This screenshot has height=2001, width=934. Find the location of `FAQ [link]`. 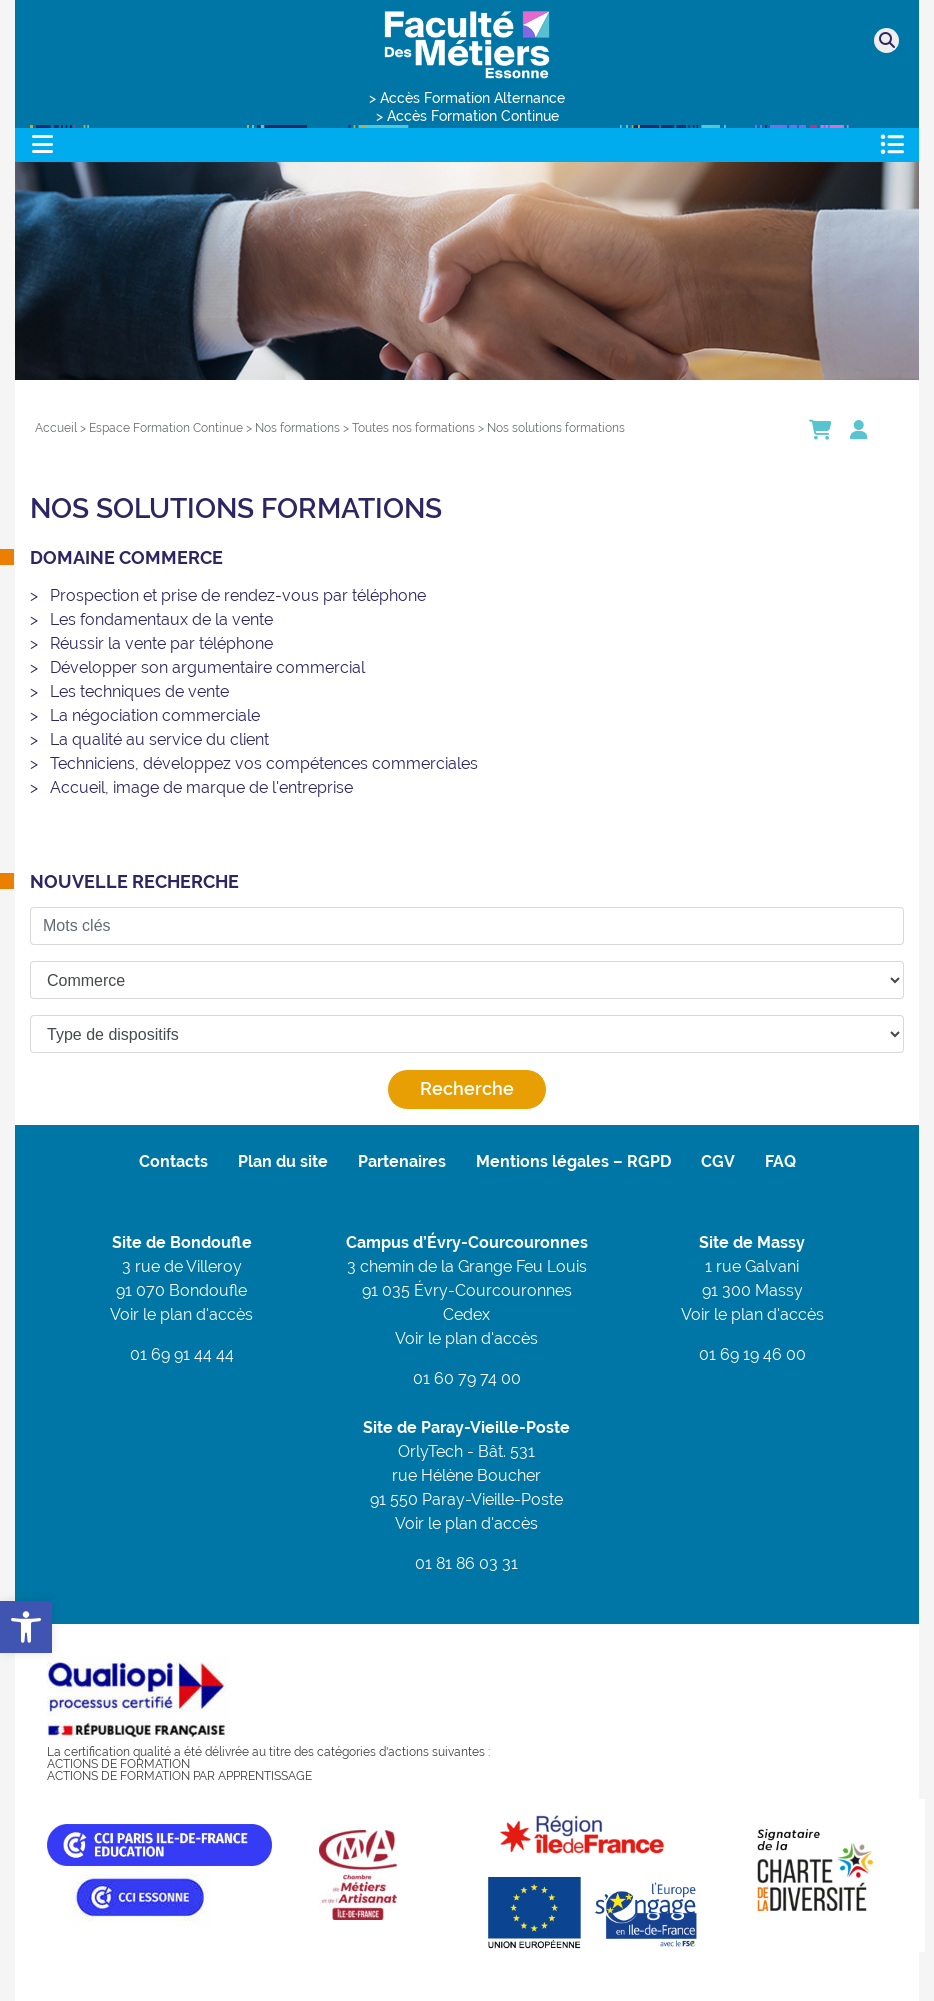

FAQ [link] is located at coordinates (780, 1161).